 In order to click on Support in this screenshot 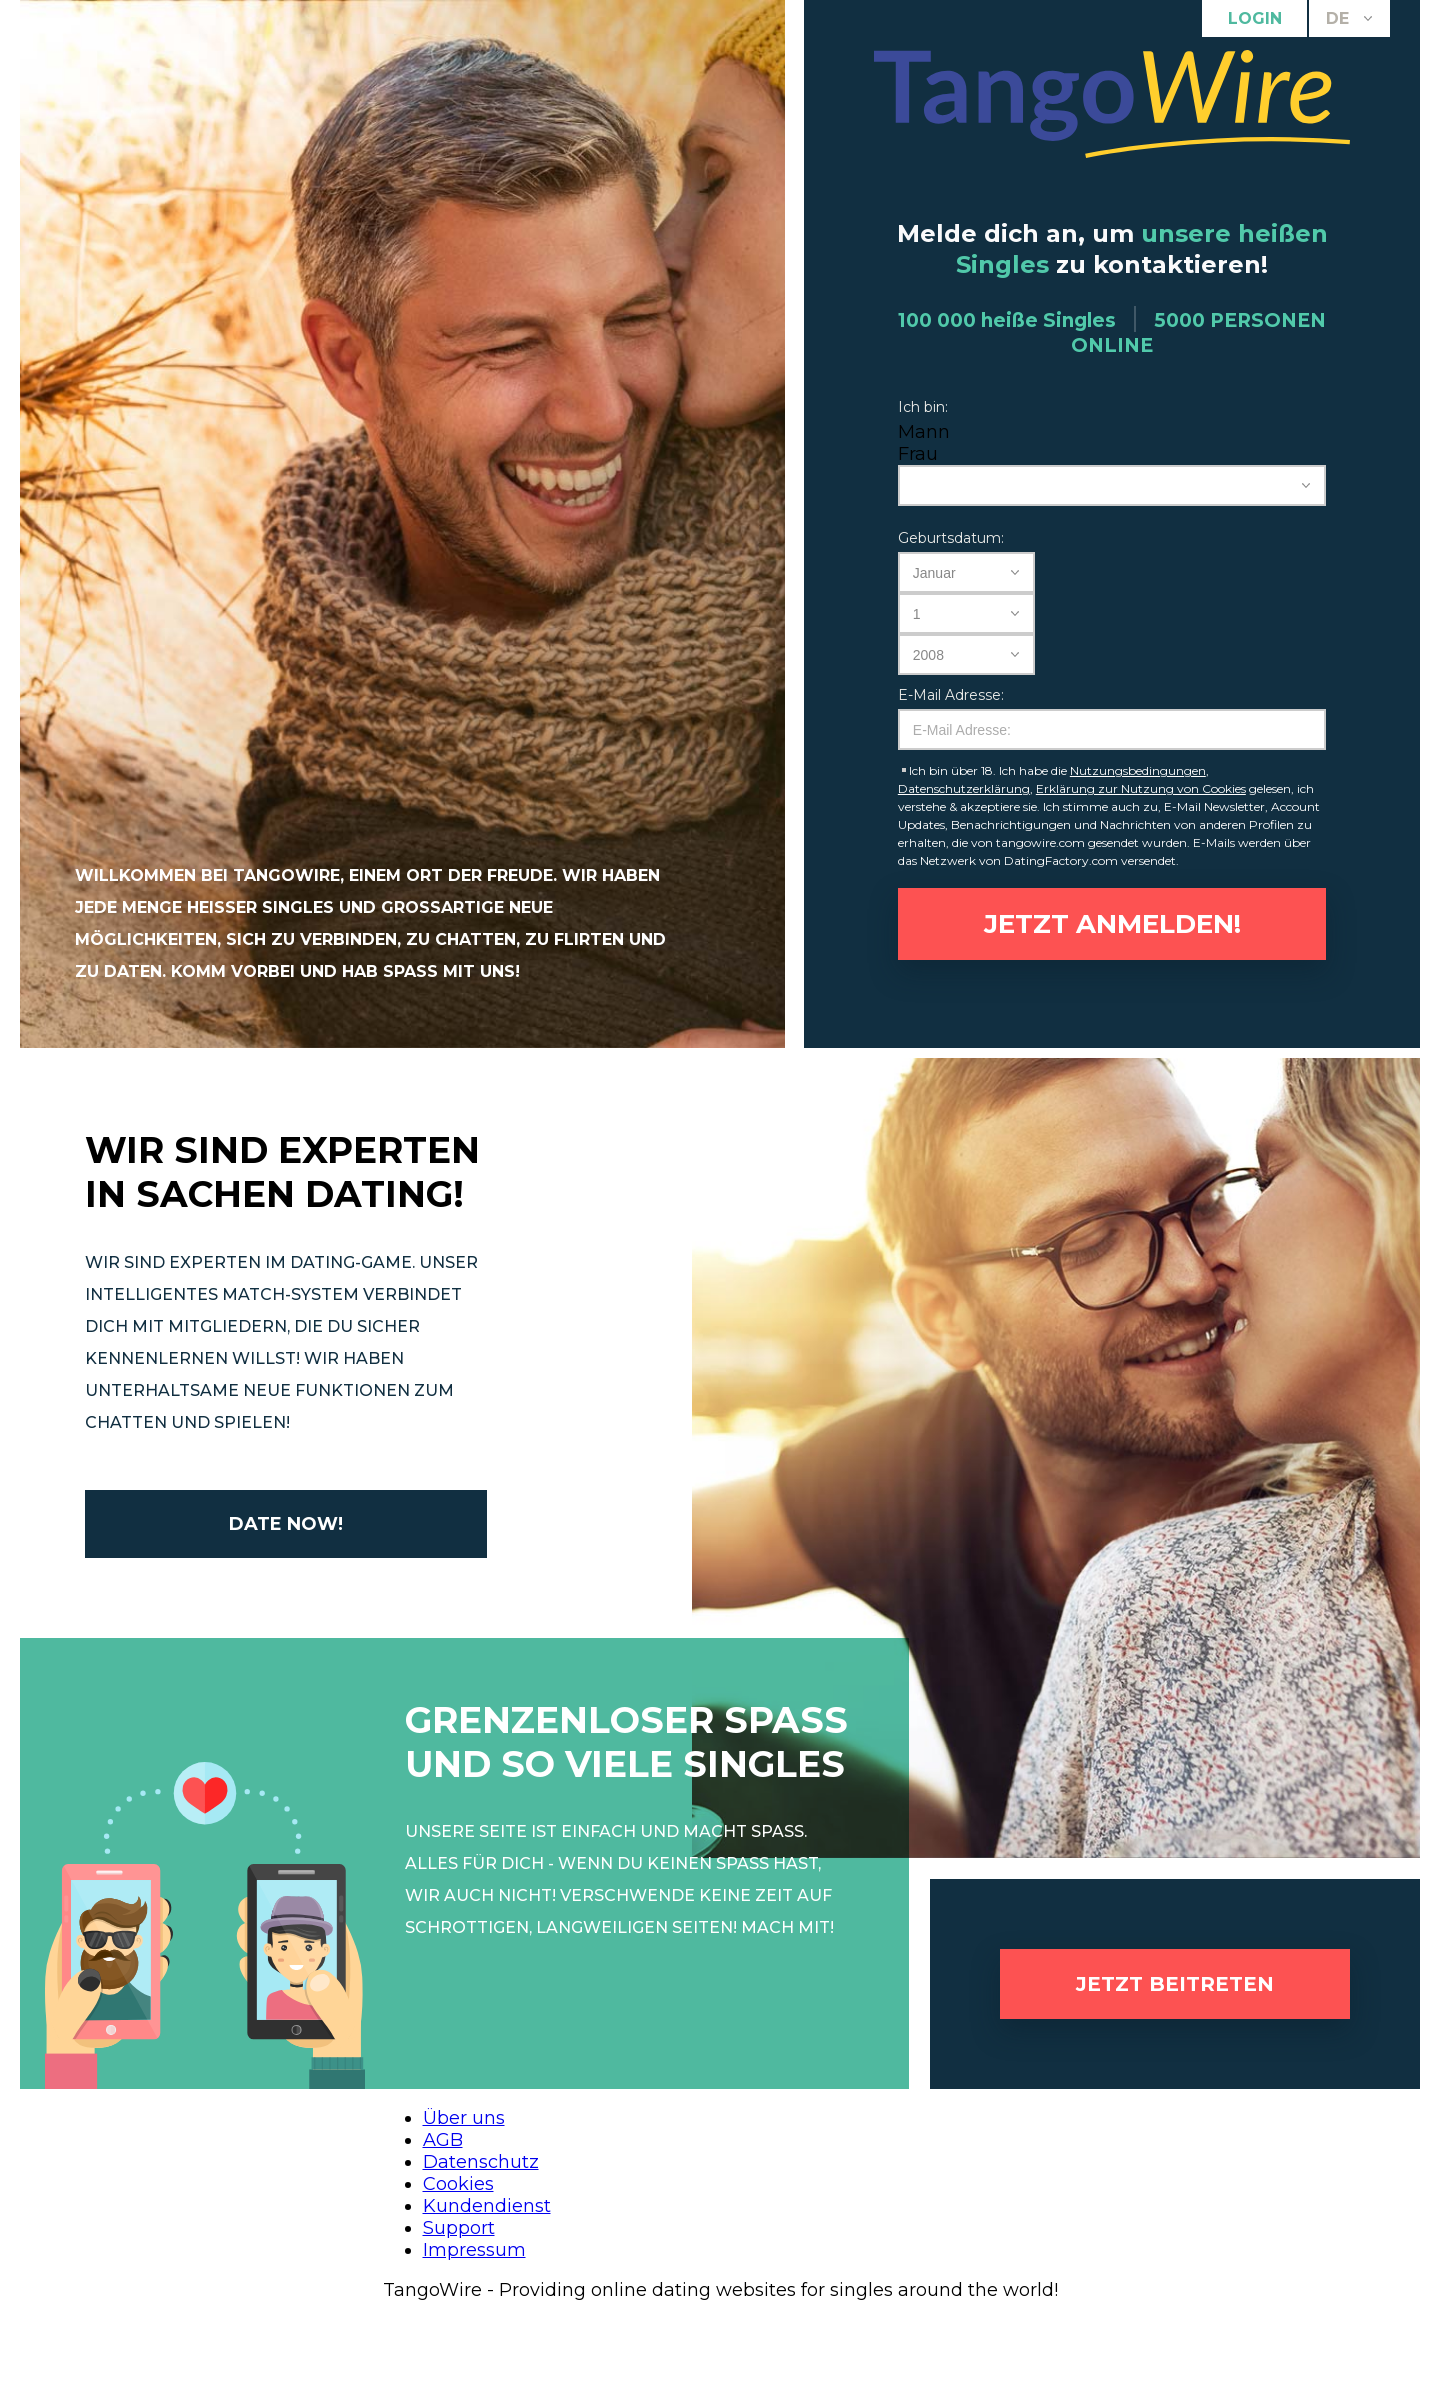, I will do `click(459, 2228)`.